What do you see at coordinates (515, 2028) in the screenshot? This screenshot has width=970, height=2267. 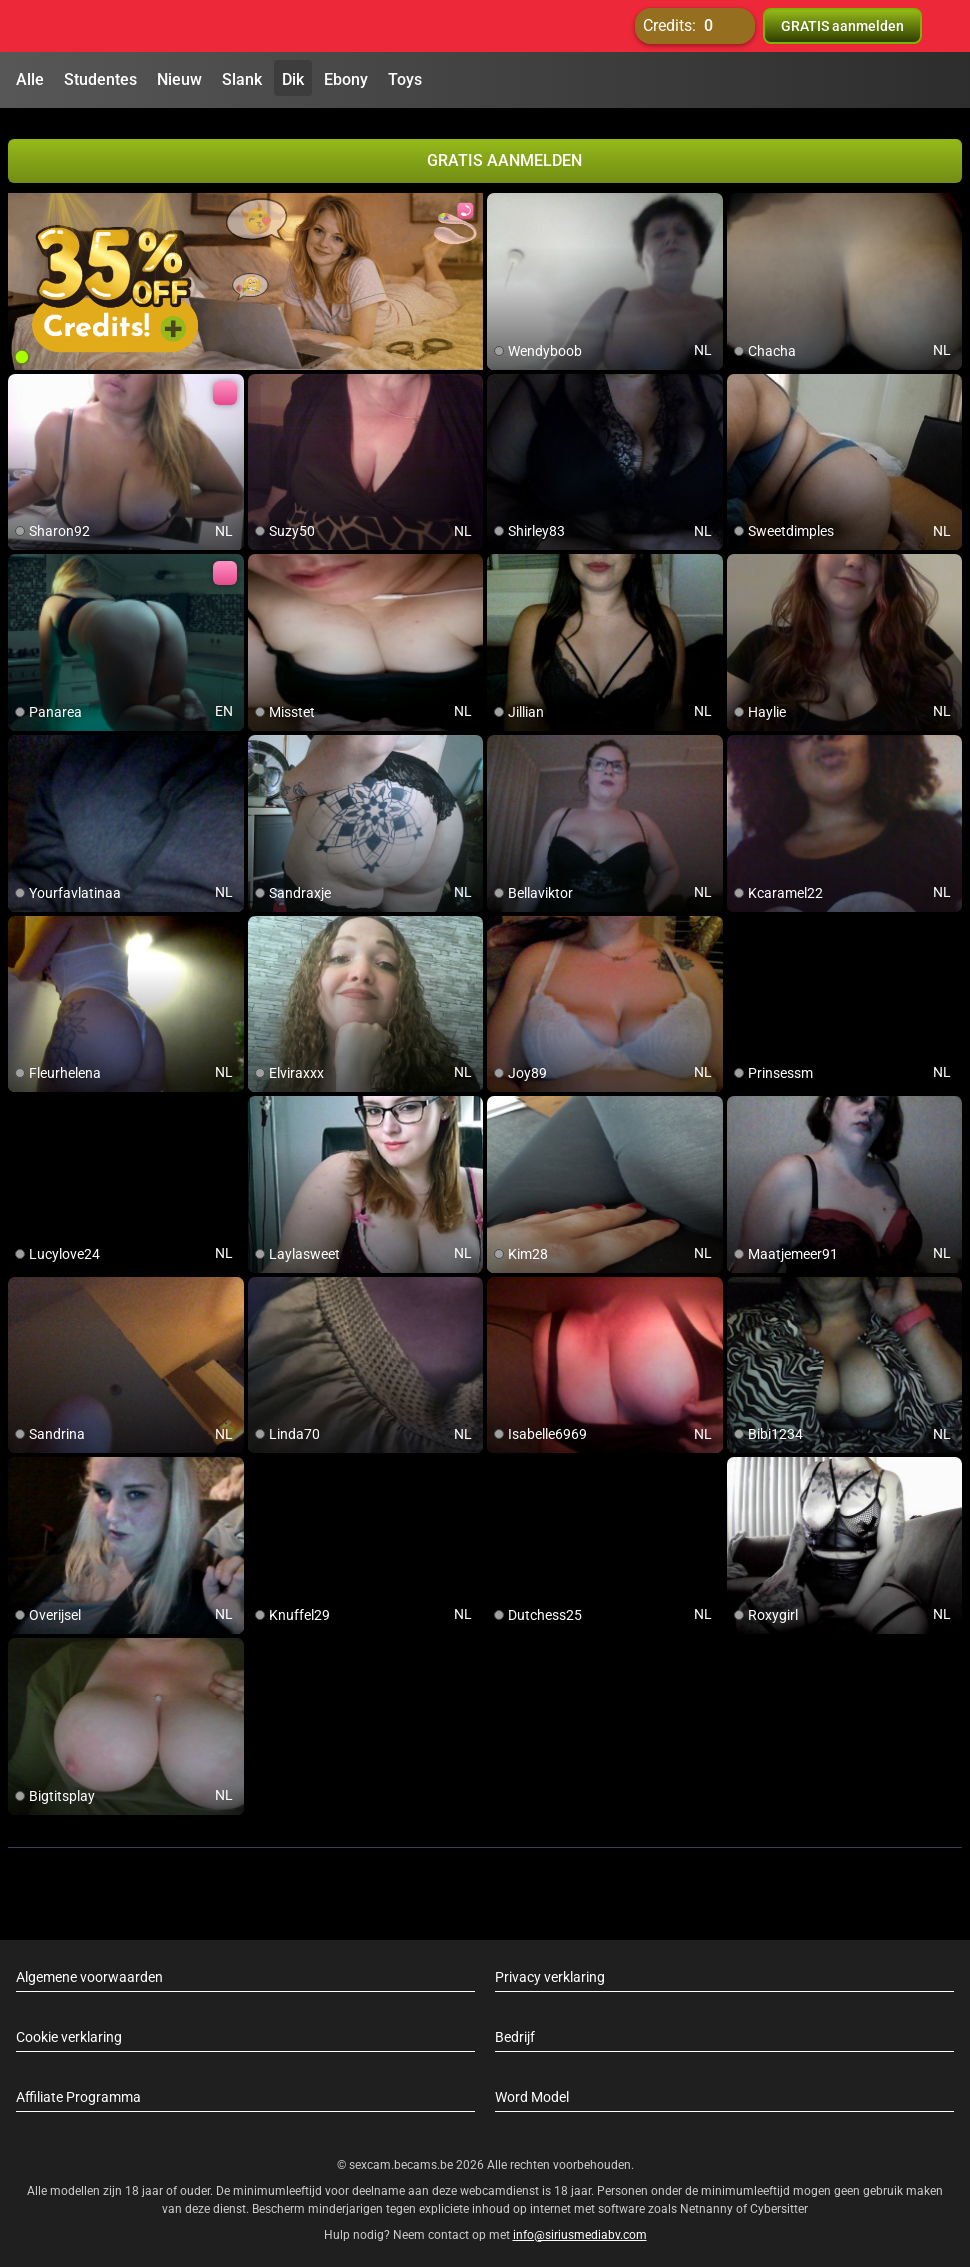 I see `Bedrijf` at bounding box center [515, 2028].